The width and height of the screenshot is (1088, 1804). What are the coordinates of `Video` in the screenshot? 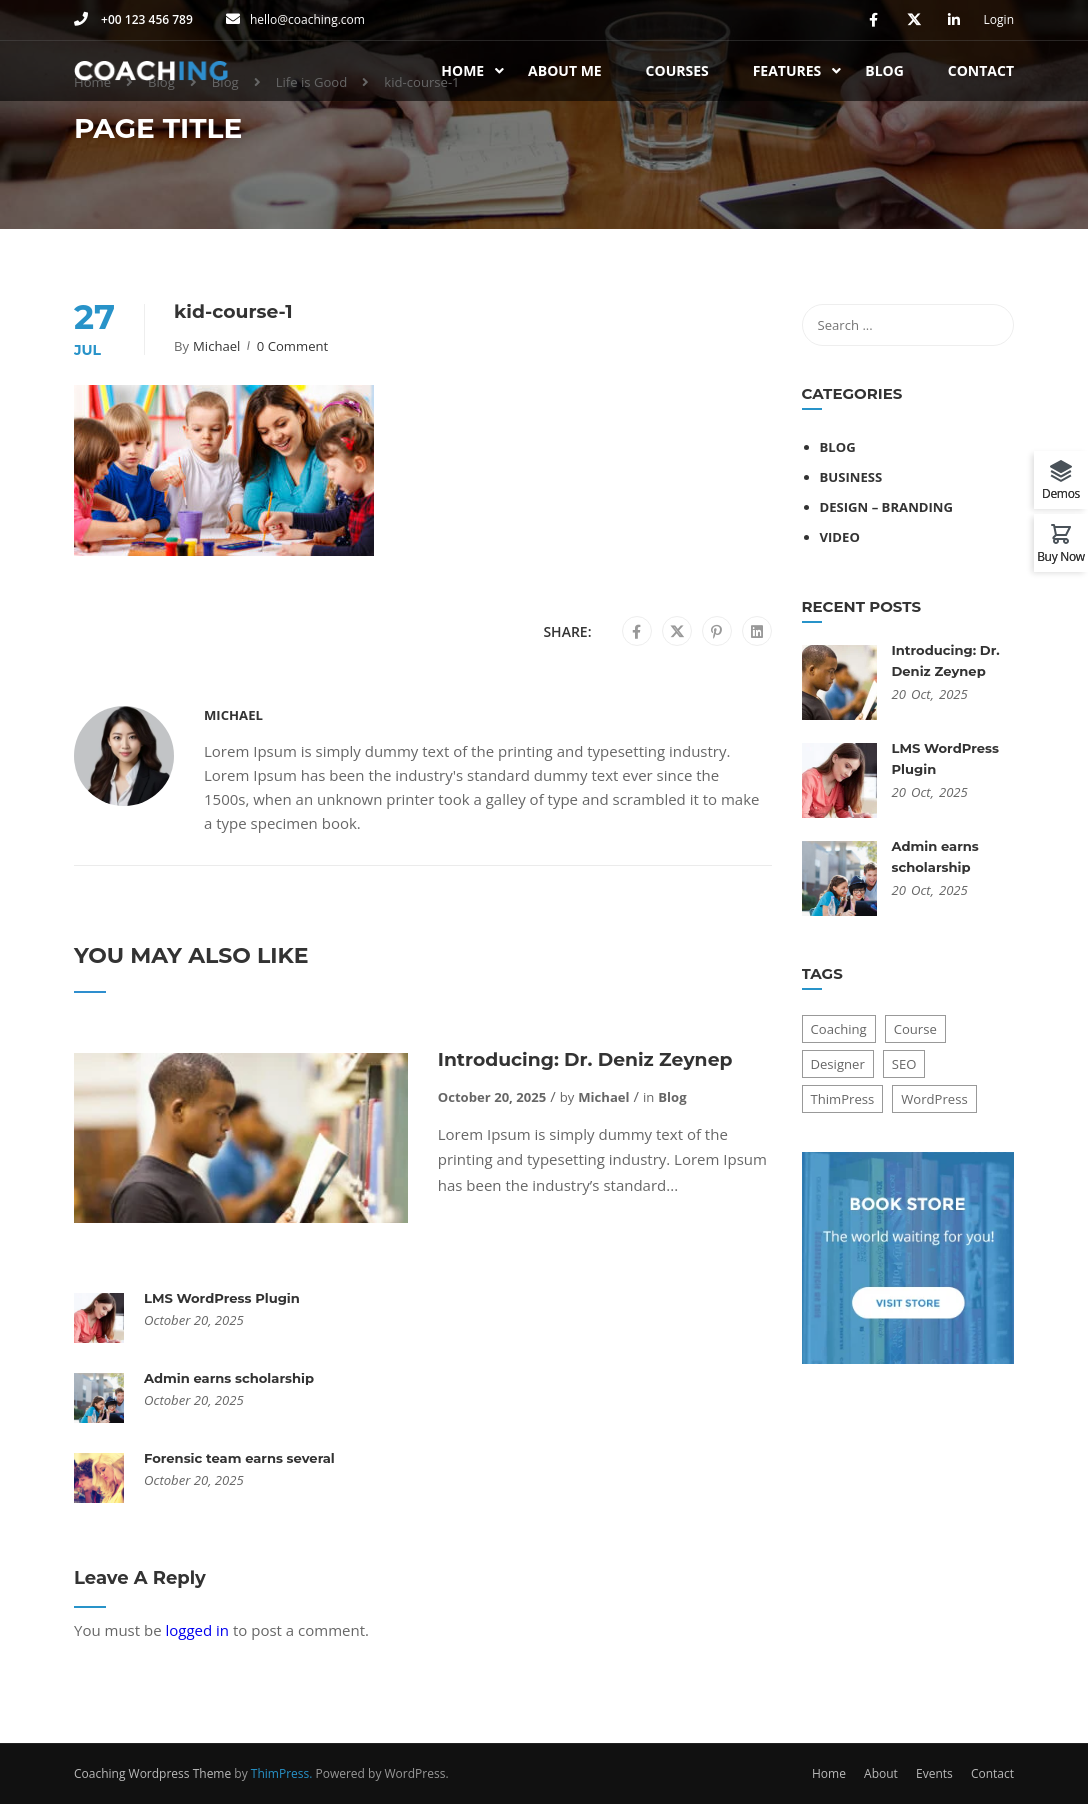 It's located at (840, 537).